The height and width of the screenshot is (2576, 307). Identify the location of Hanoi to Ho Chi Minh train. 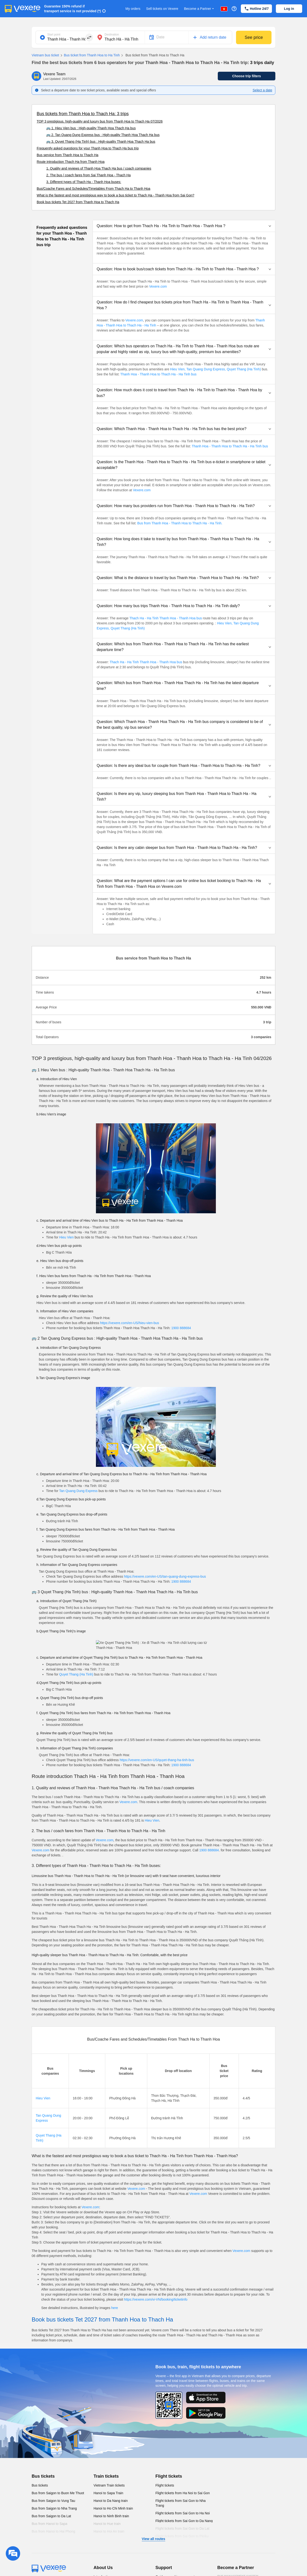
(113, 2508).